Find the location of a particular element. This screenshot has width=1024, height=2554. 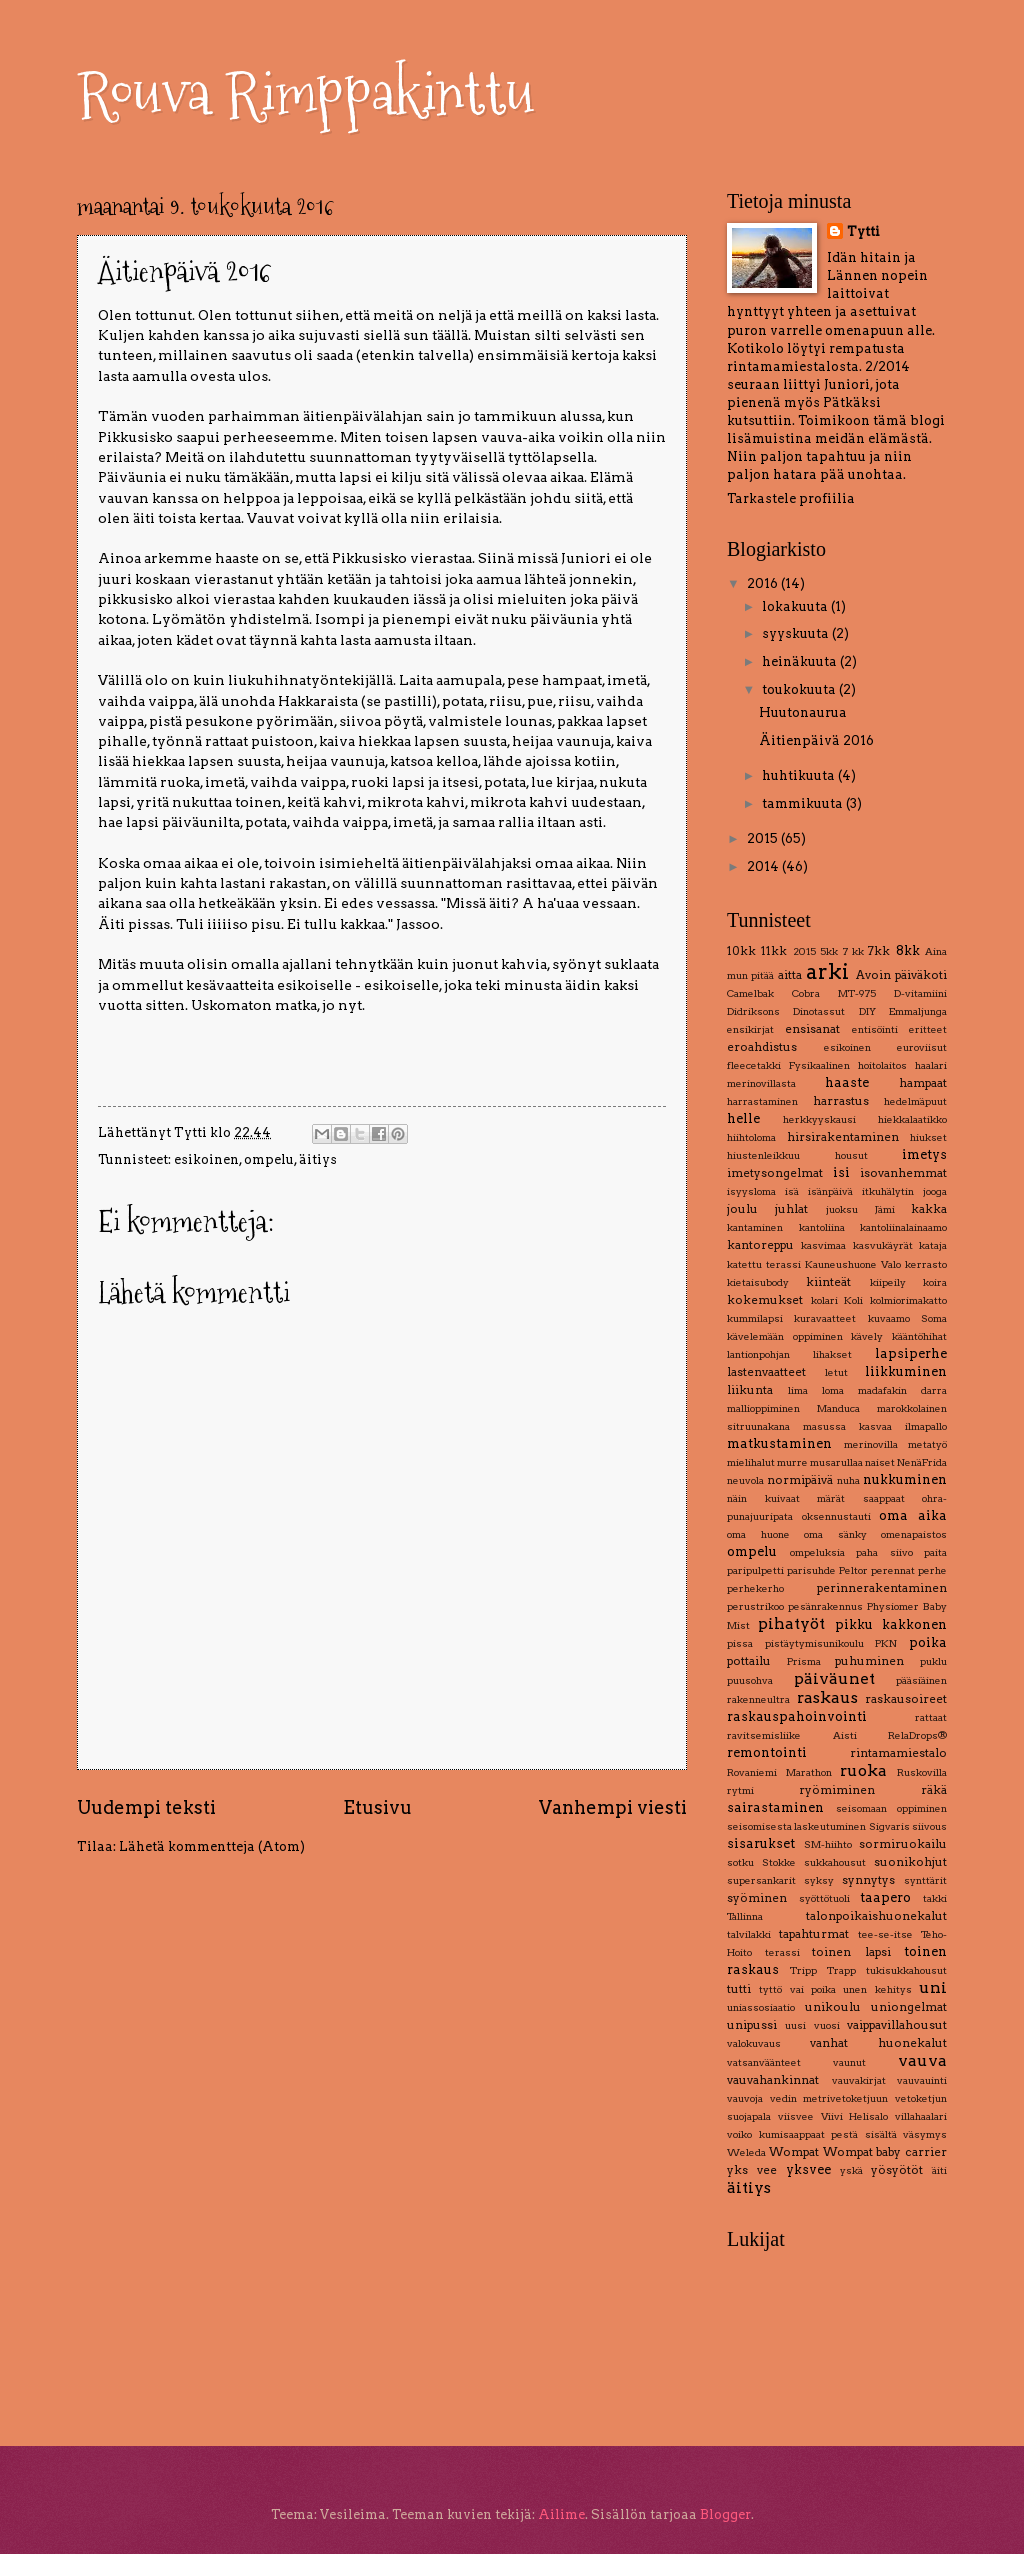

musarullaa is located at coordinates (836, 1462).